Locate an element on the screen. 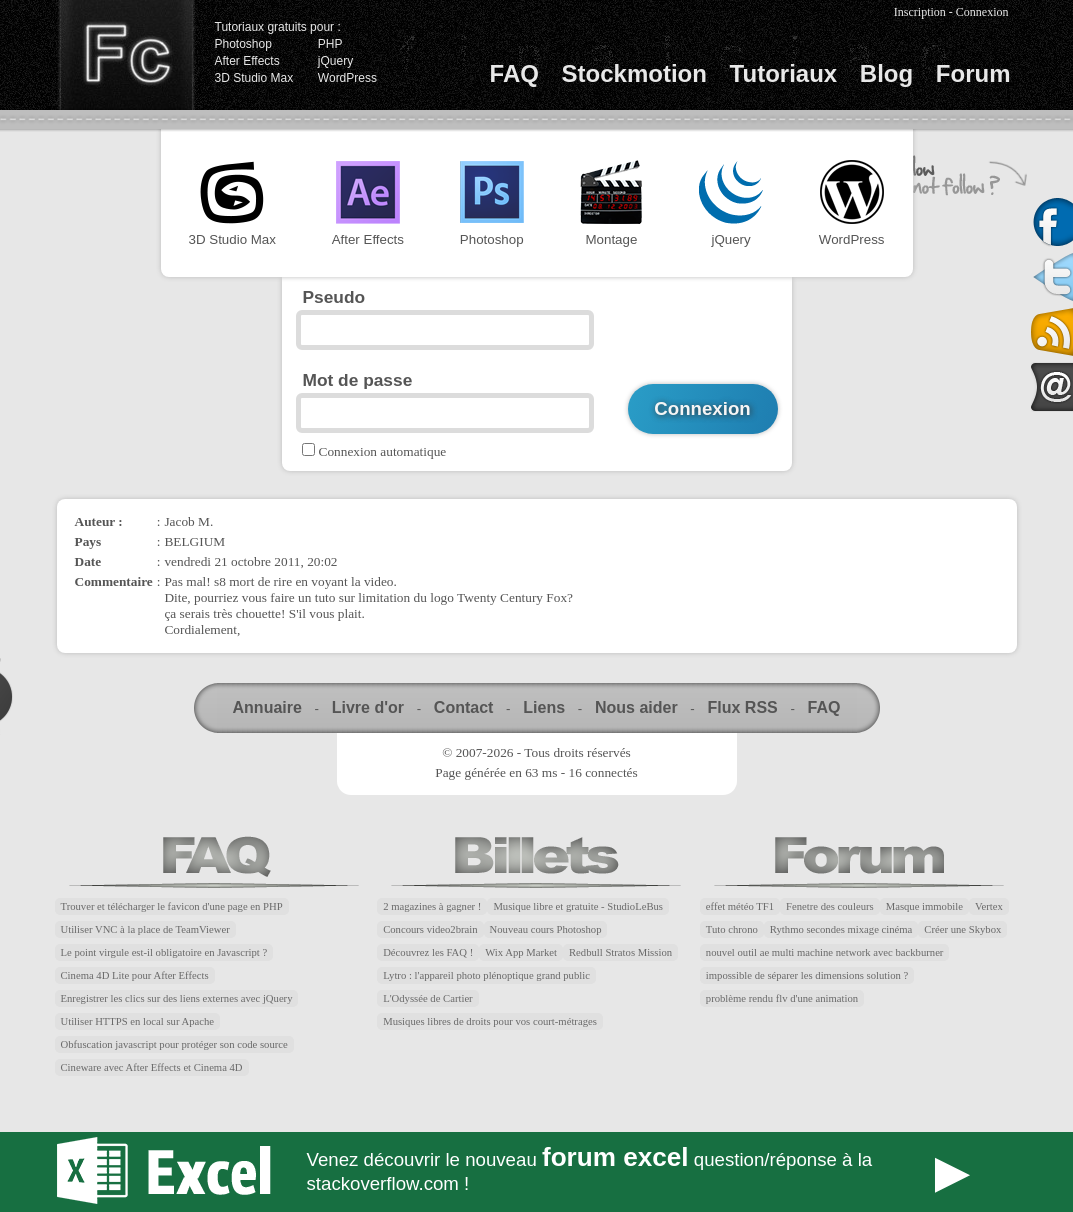  Le point virgule est-il obligatoire en Javascript ? is located at coordinates (164, 952).